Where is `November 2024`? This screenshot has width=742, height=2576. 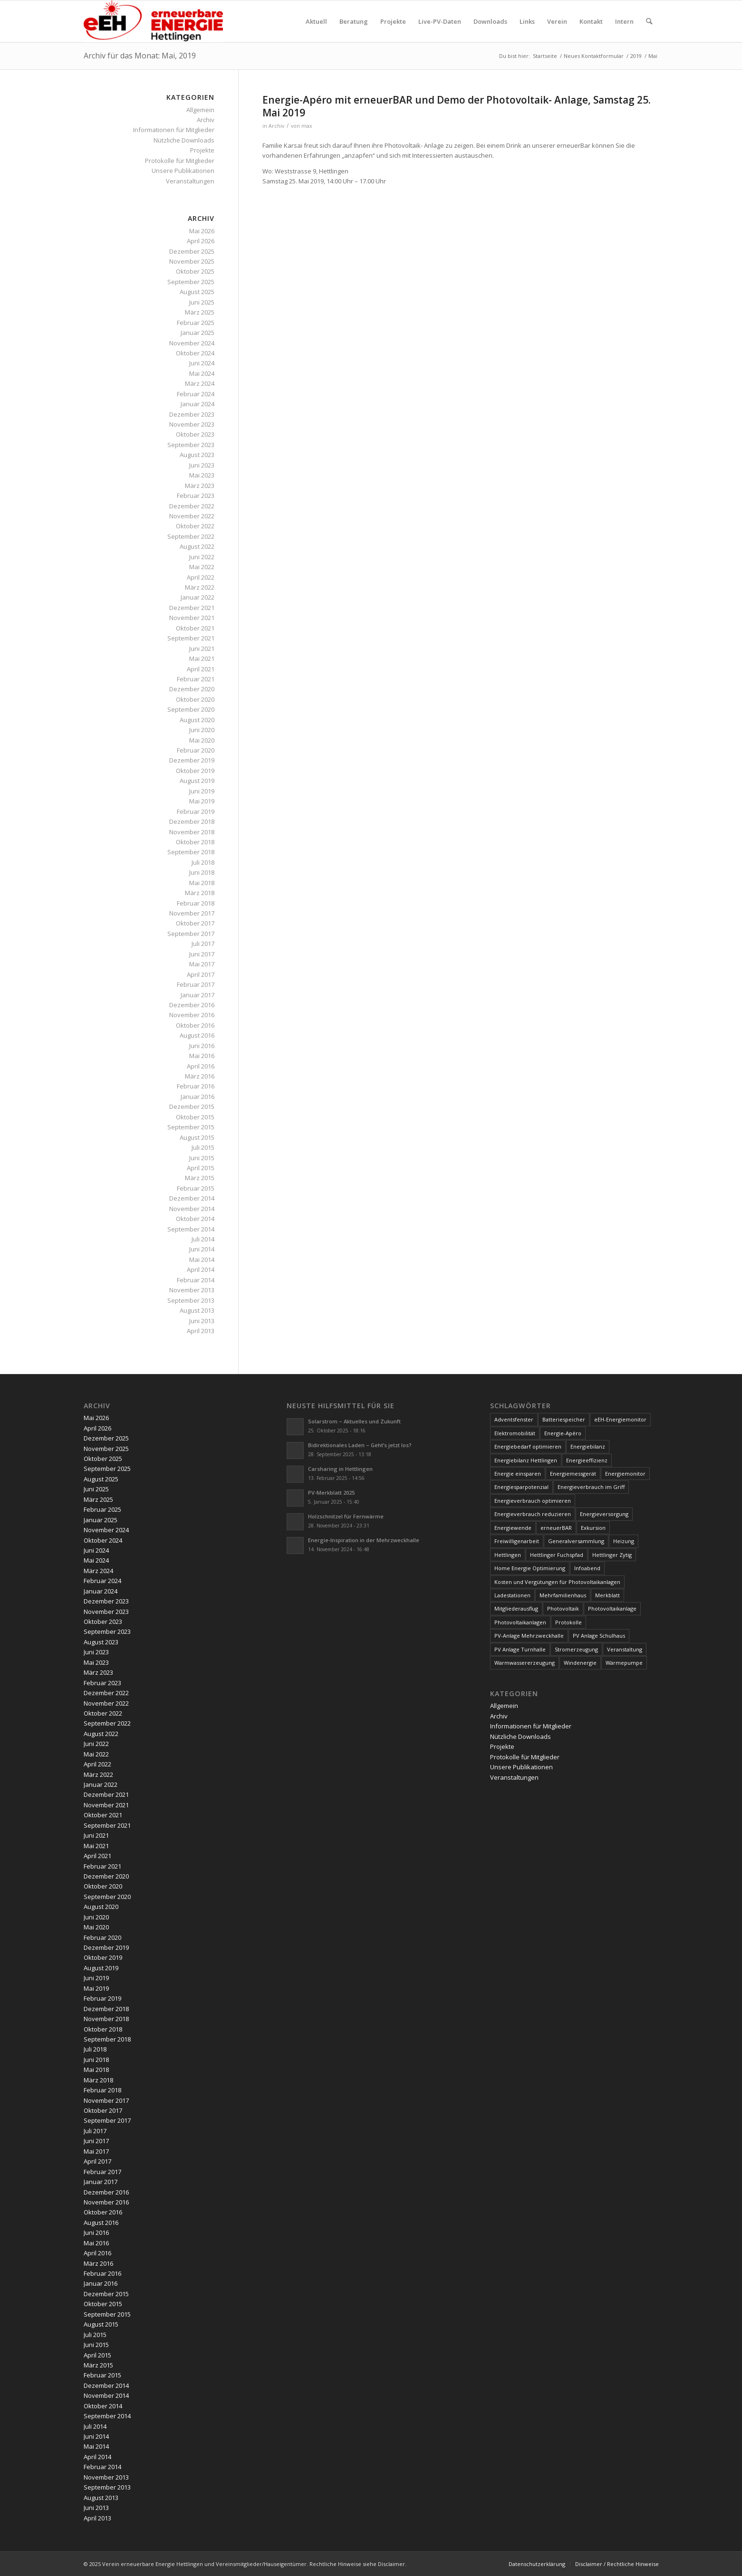 November 2024 is located at coordinates (191, 343).